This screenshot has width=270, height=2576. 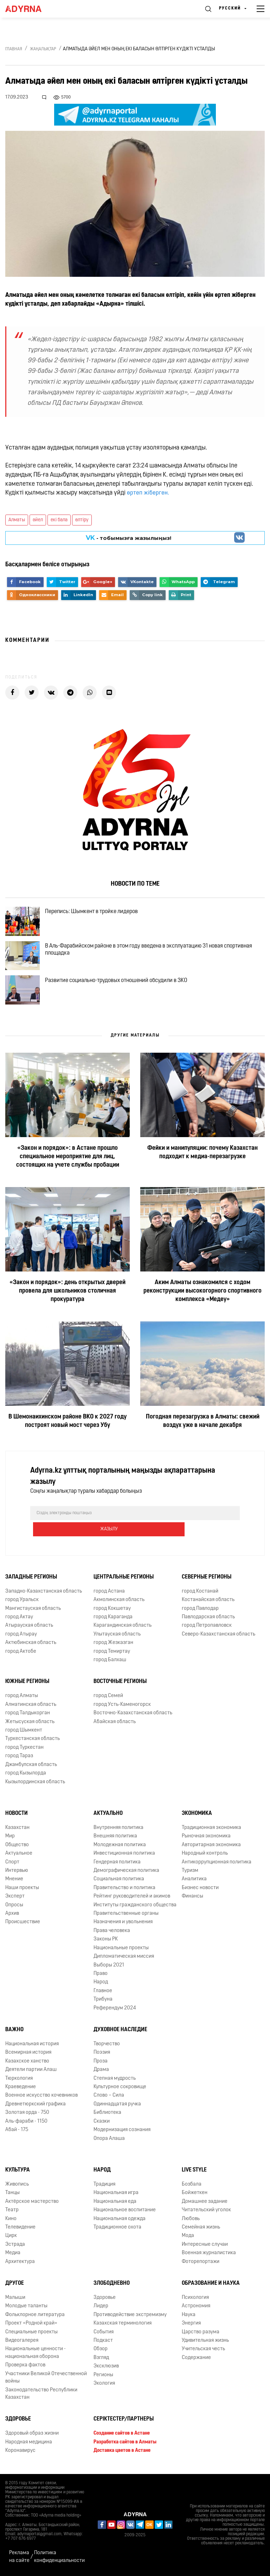 What do you see at coordinates (35, 2317) in the screenshot?
I see `Фольклорное литература` at bounding box center [35, 2317].